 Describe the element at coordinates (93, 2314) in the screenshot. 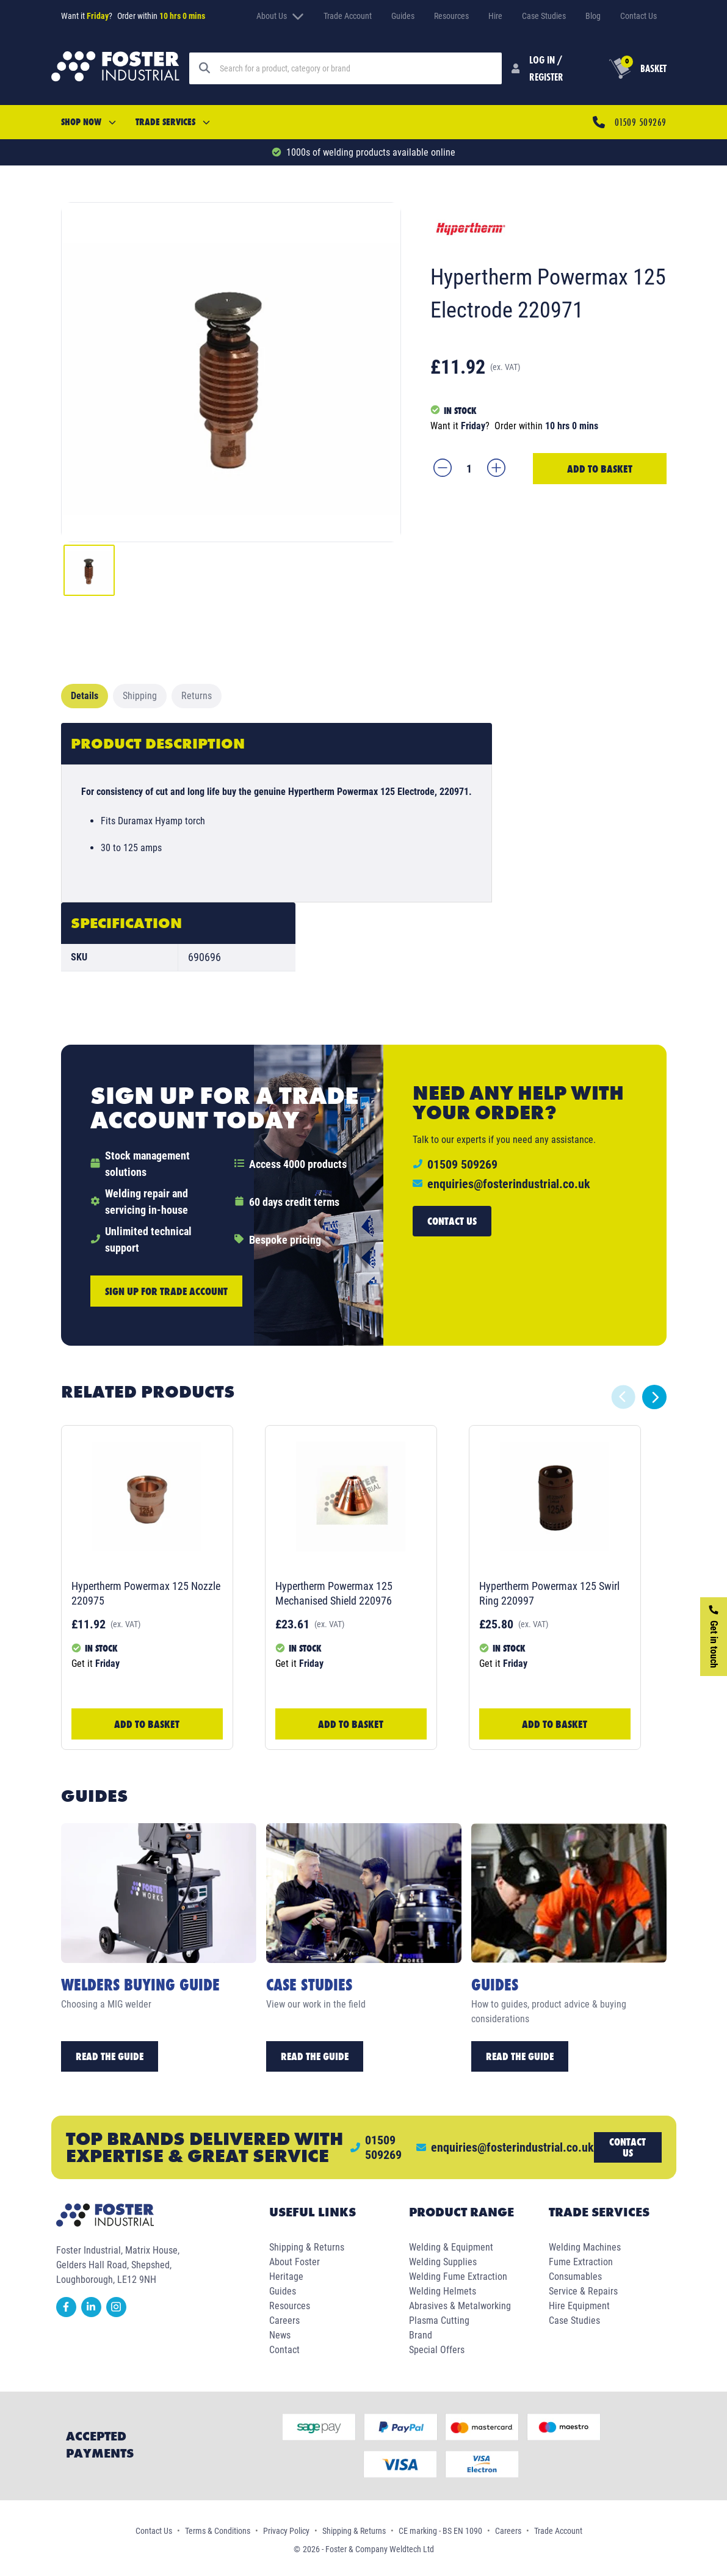

I see `[linkedin]` at that location.